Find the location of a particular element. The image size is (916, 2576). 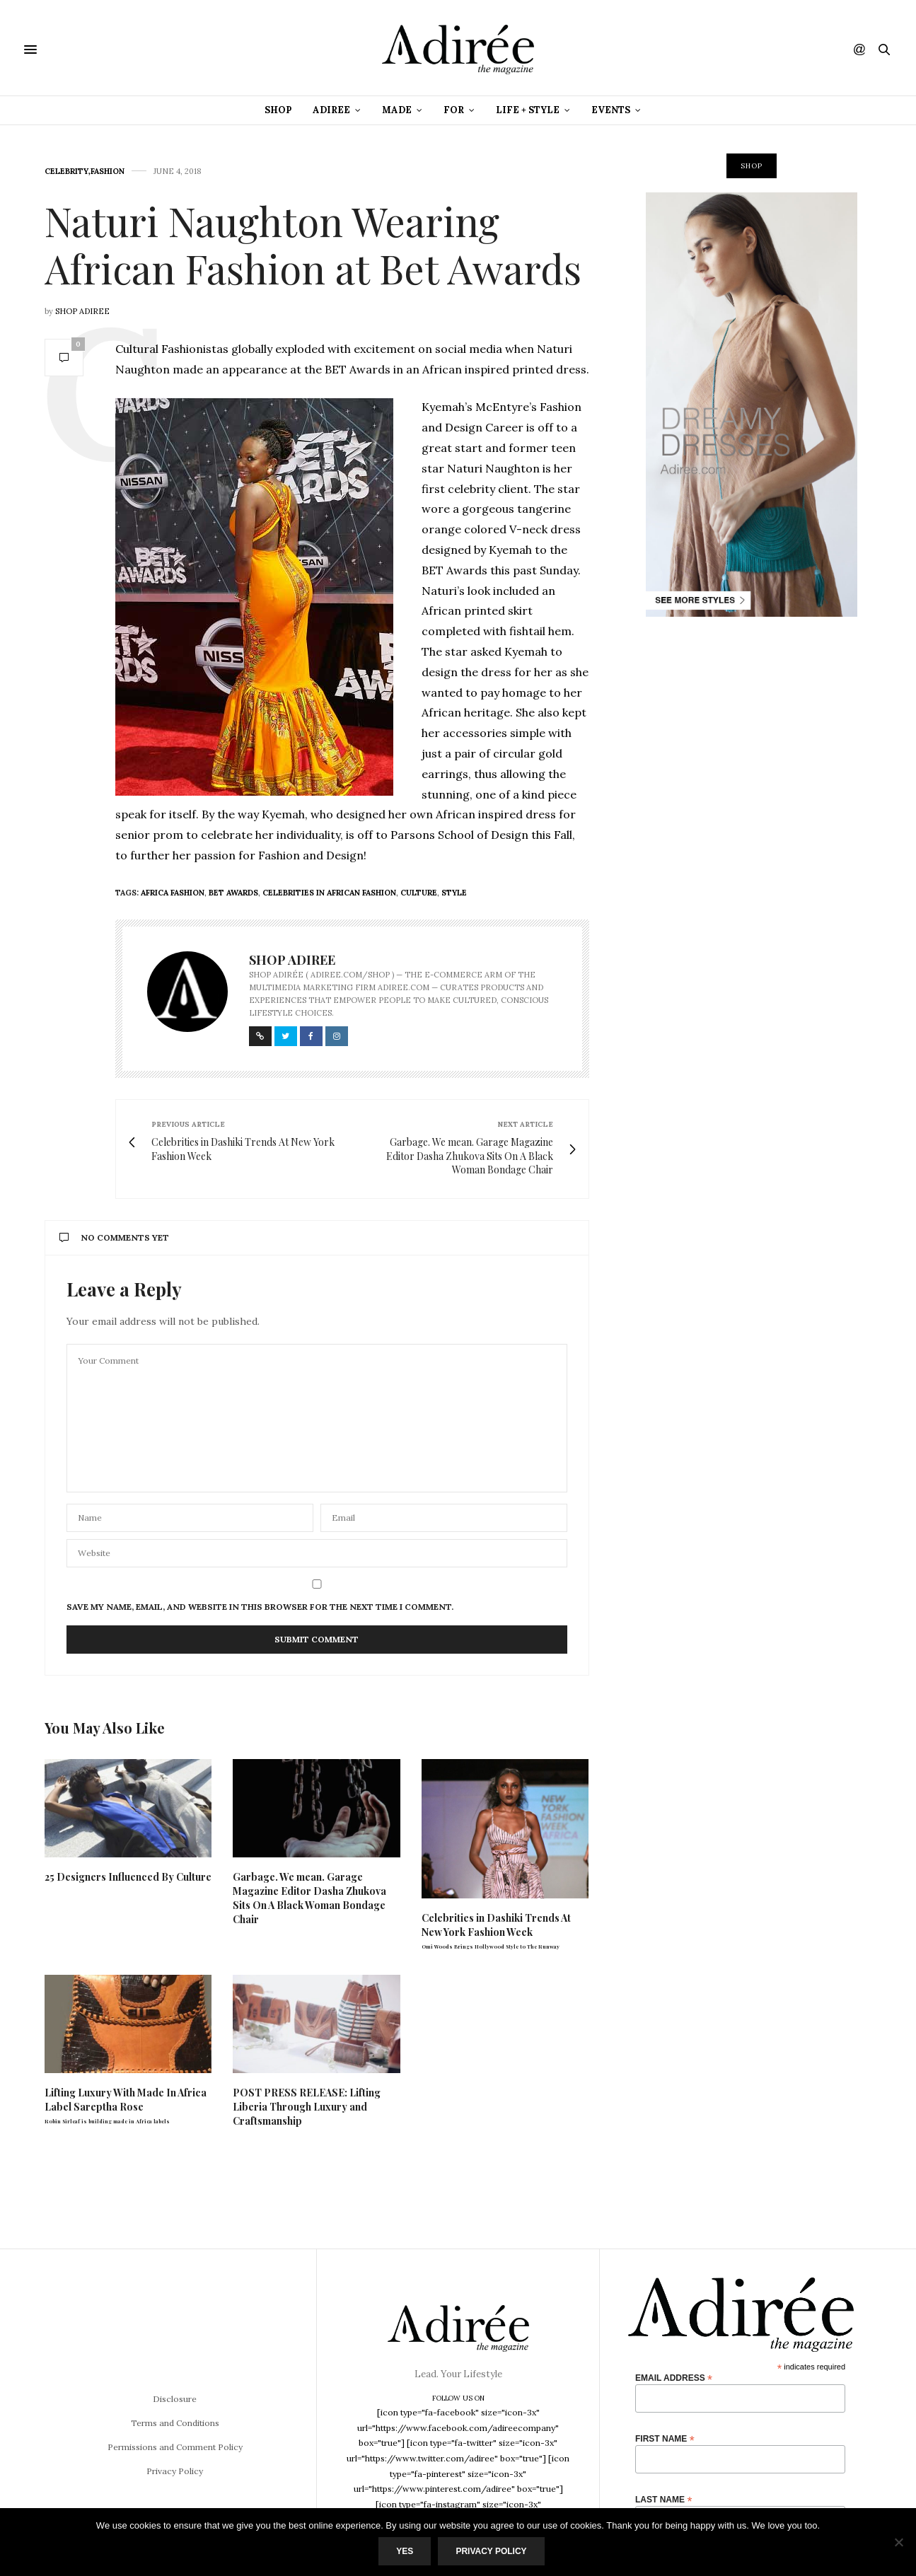

Yes is located at coordinates (404, 2551).